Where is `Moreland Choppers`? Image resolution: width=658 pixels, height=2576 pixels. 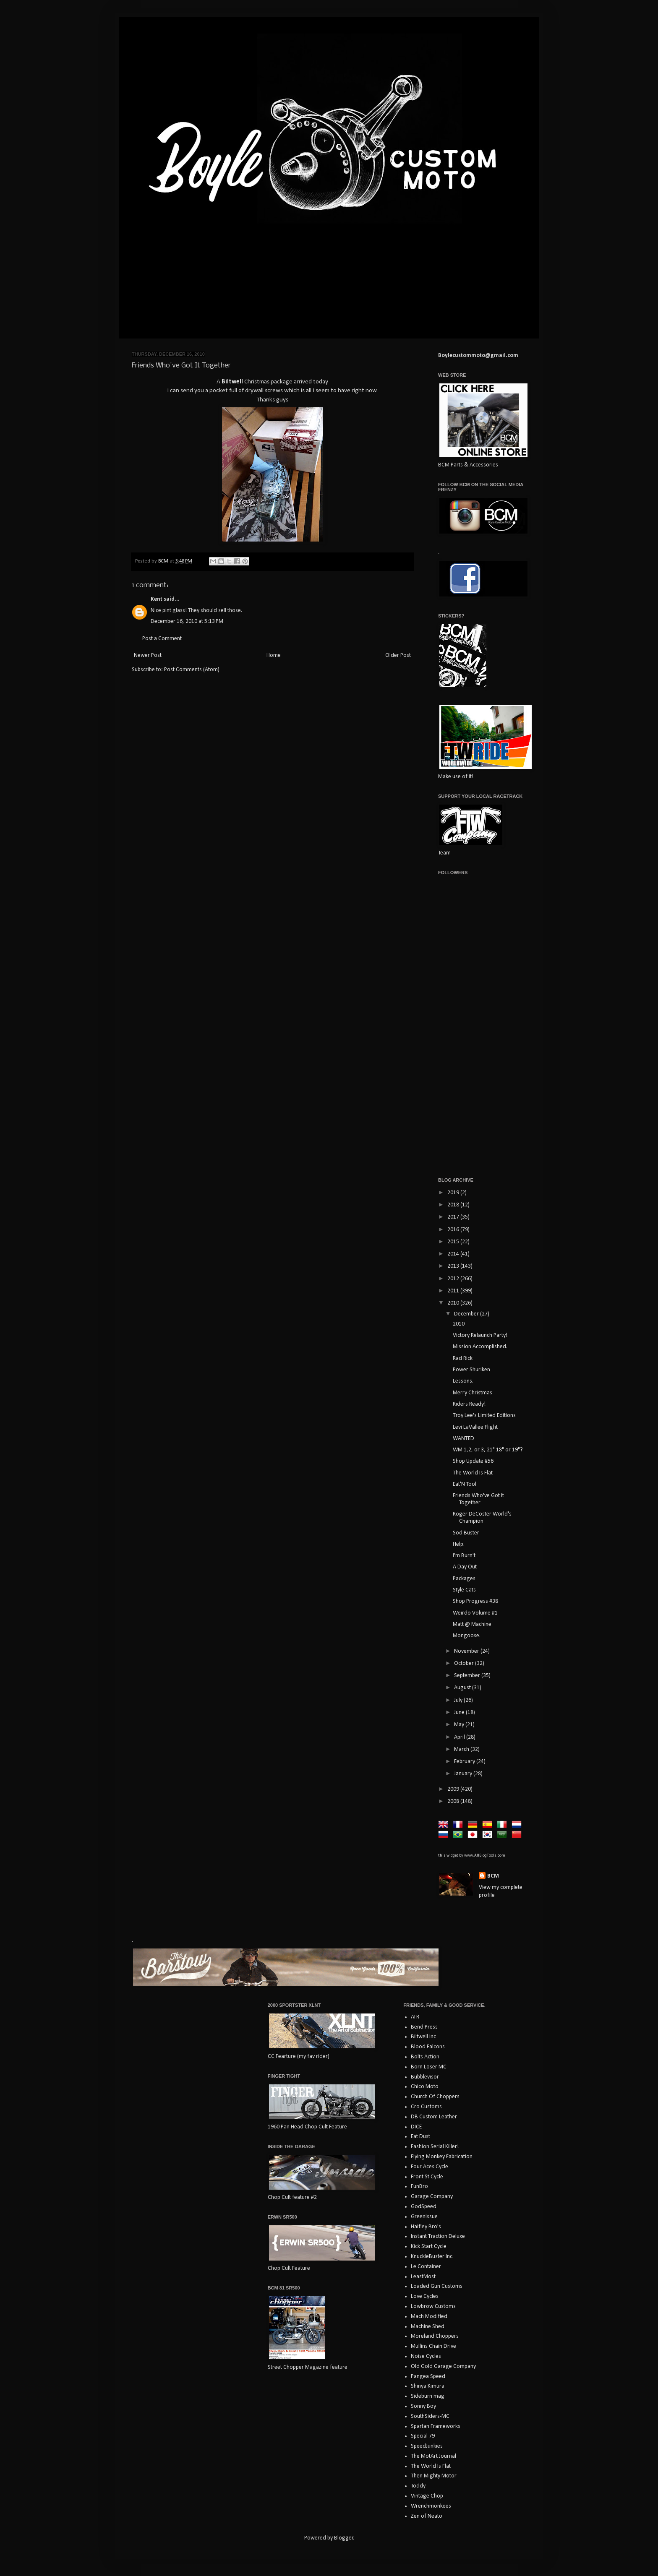
Moreland Choppers is located at coordinates (435, 2336).